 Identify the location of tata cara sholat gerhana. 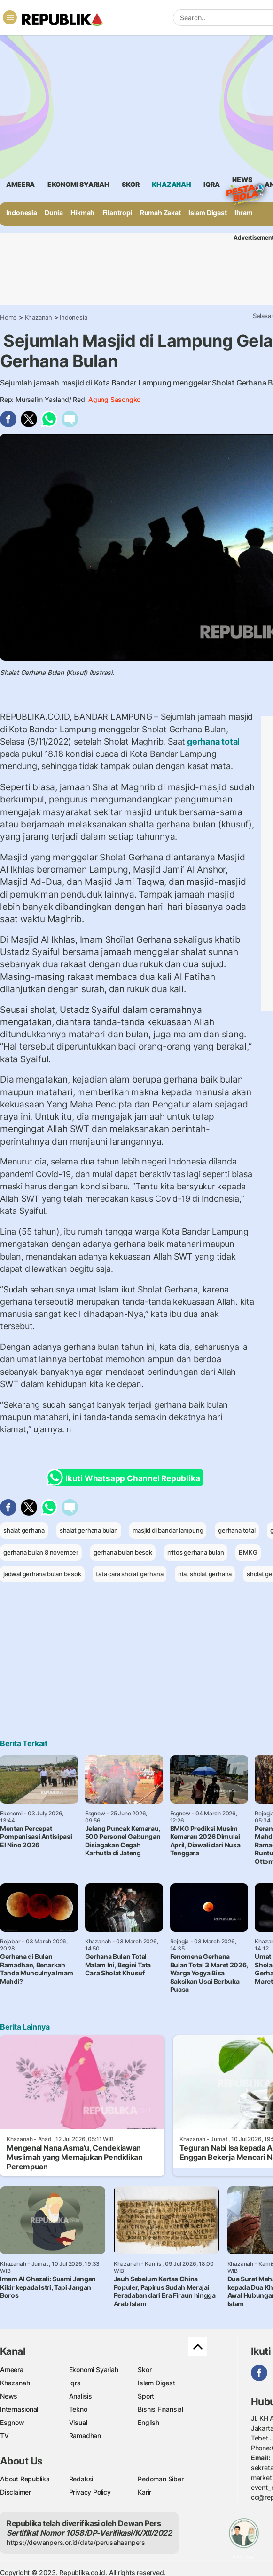
(129, 1574).